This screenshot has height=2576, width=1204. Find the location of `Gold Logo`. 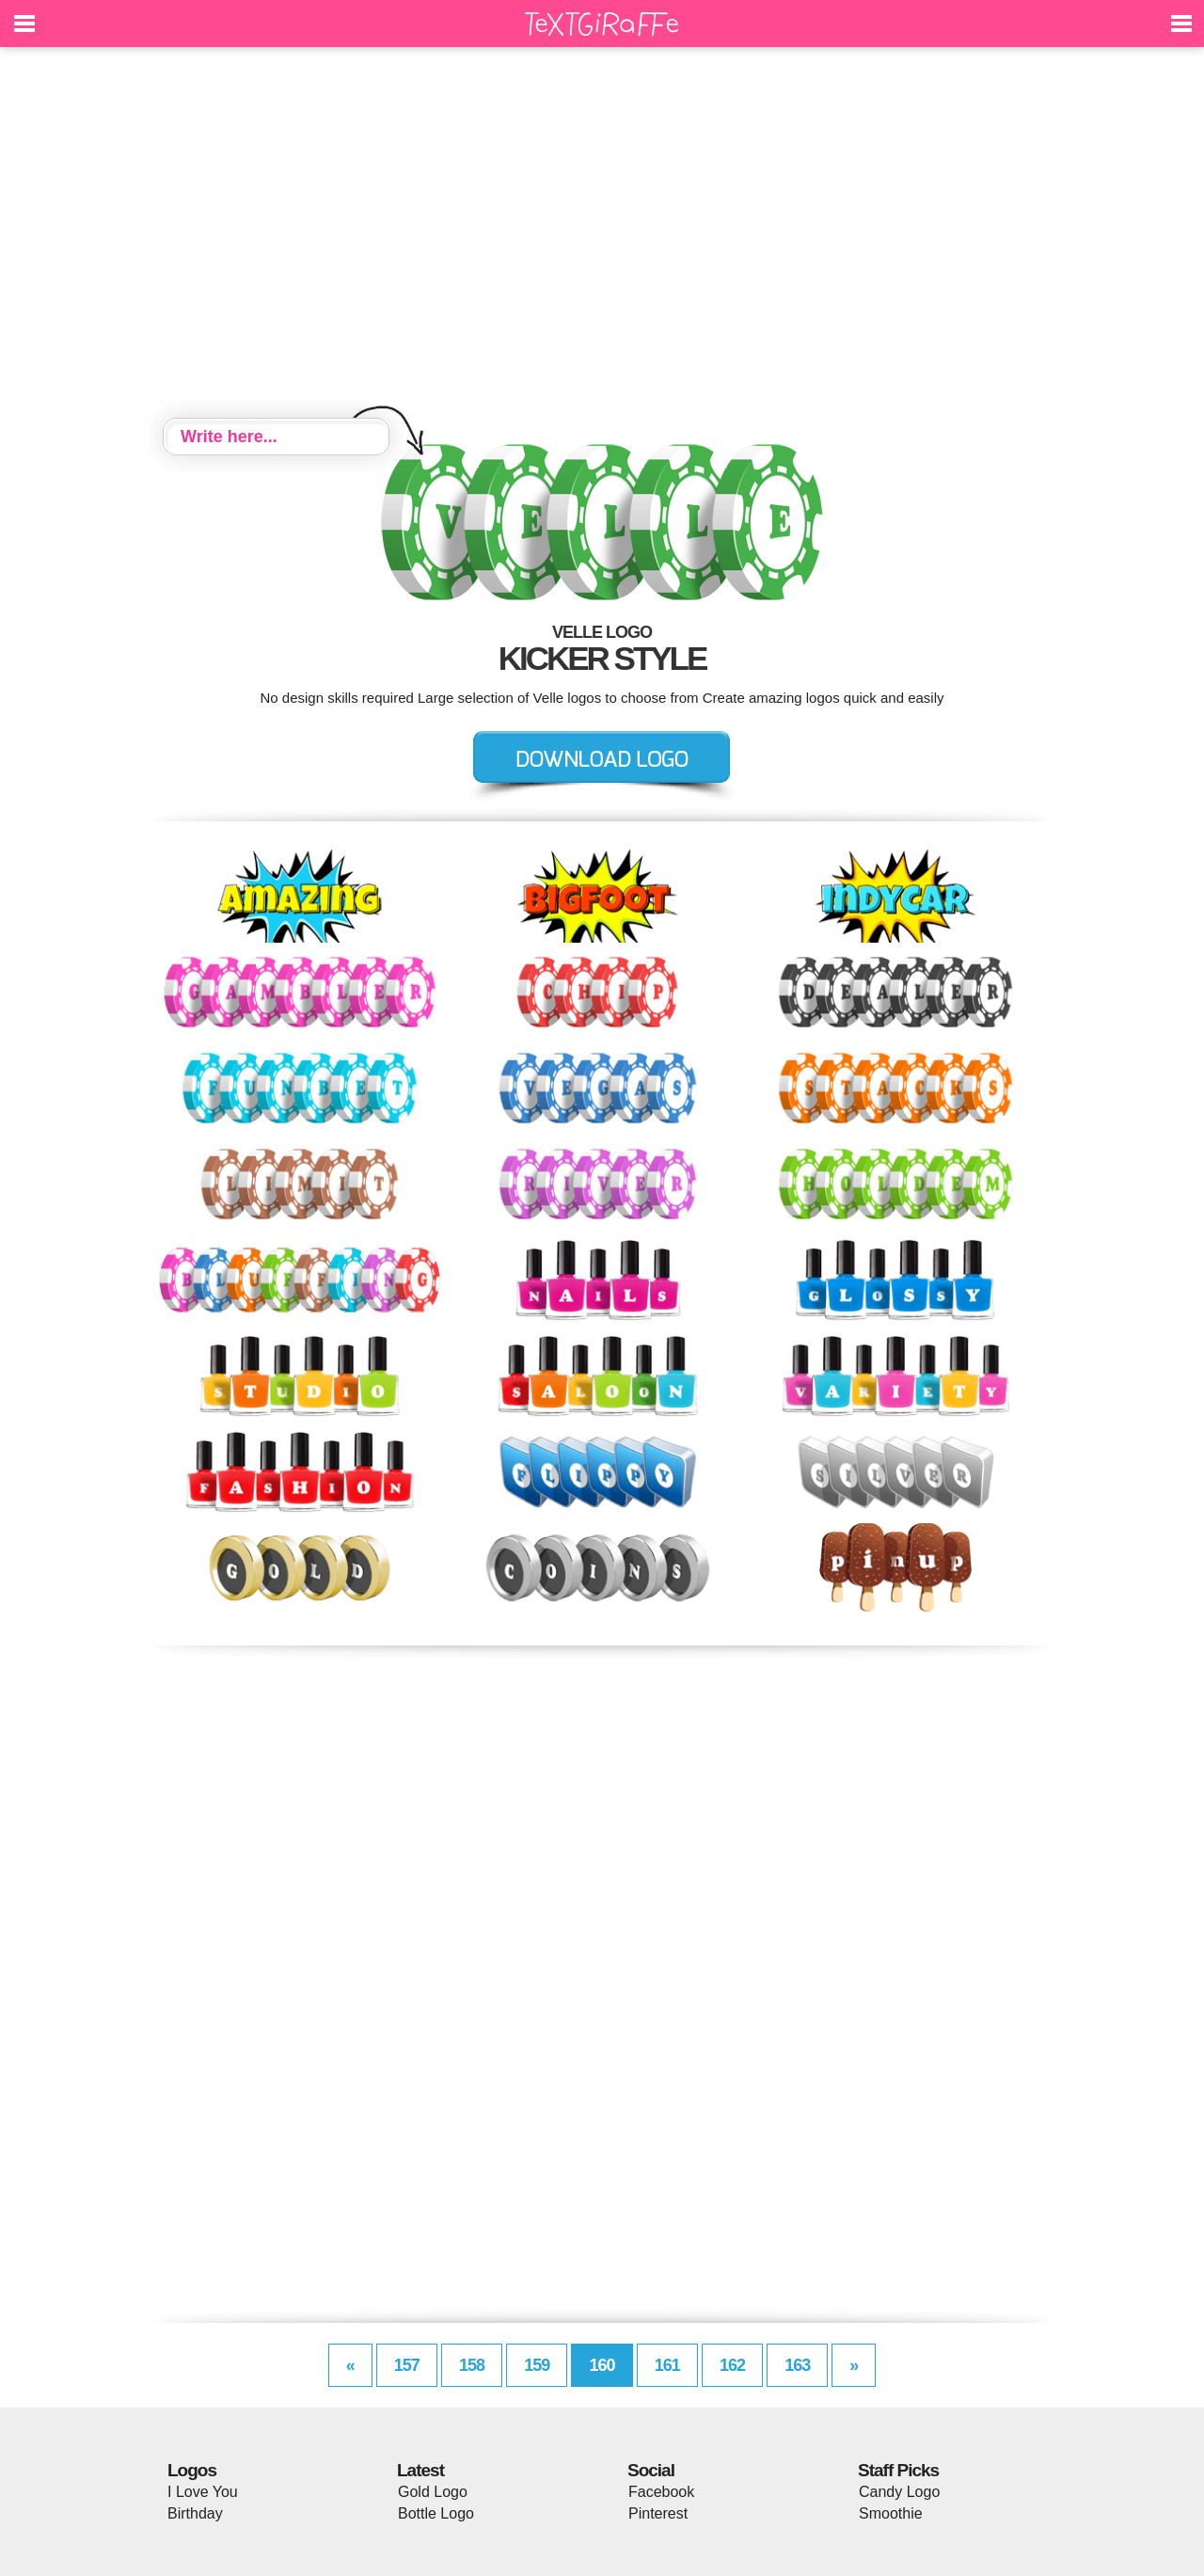

Gold Logo is located at coordinates (432, 2492).